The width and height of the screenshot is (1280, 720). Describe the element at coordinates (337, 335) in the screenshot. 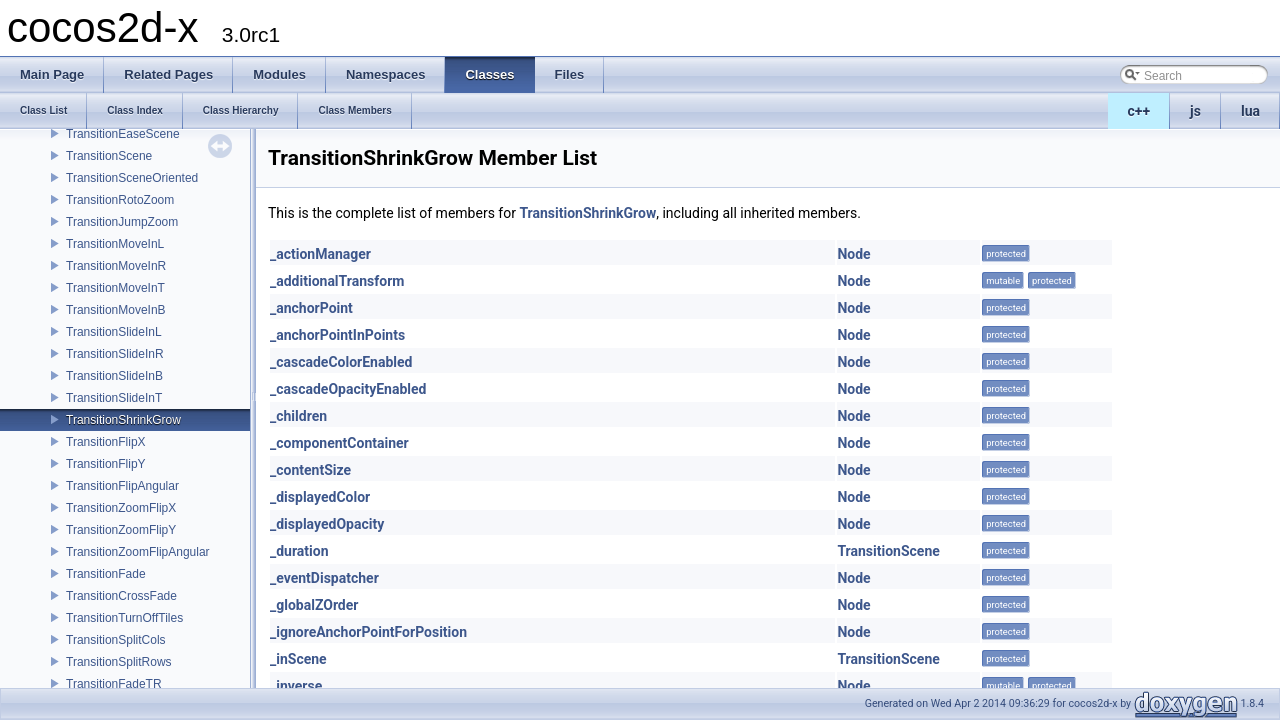

I see `_anchorPointInPoints` at that location.